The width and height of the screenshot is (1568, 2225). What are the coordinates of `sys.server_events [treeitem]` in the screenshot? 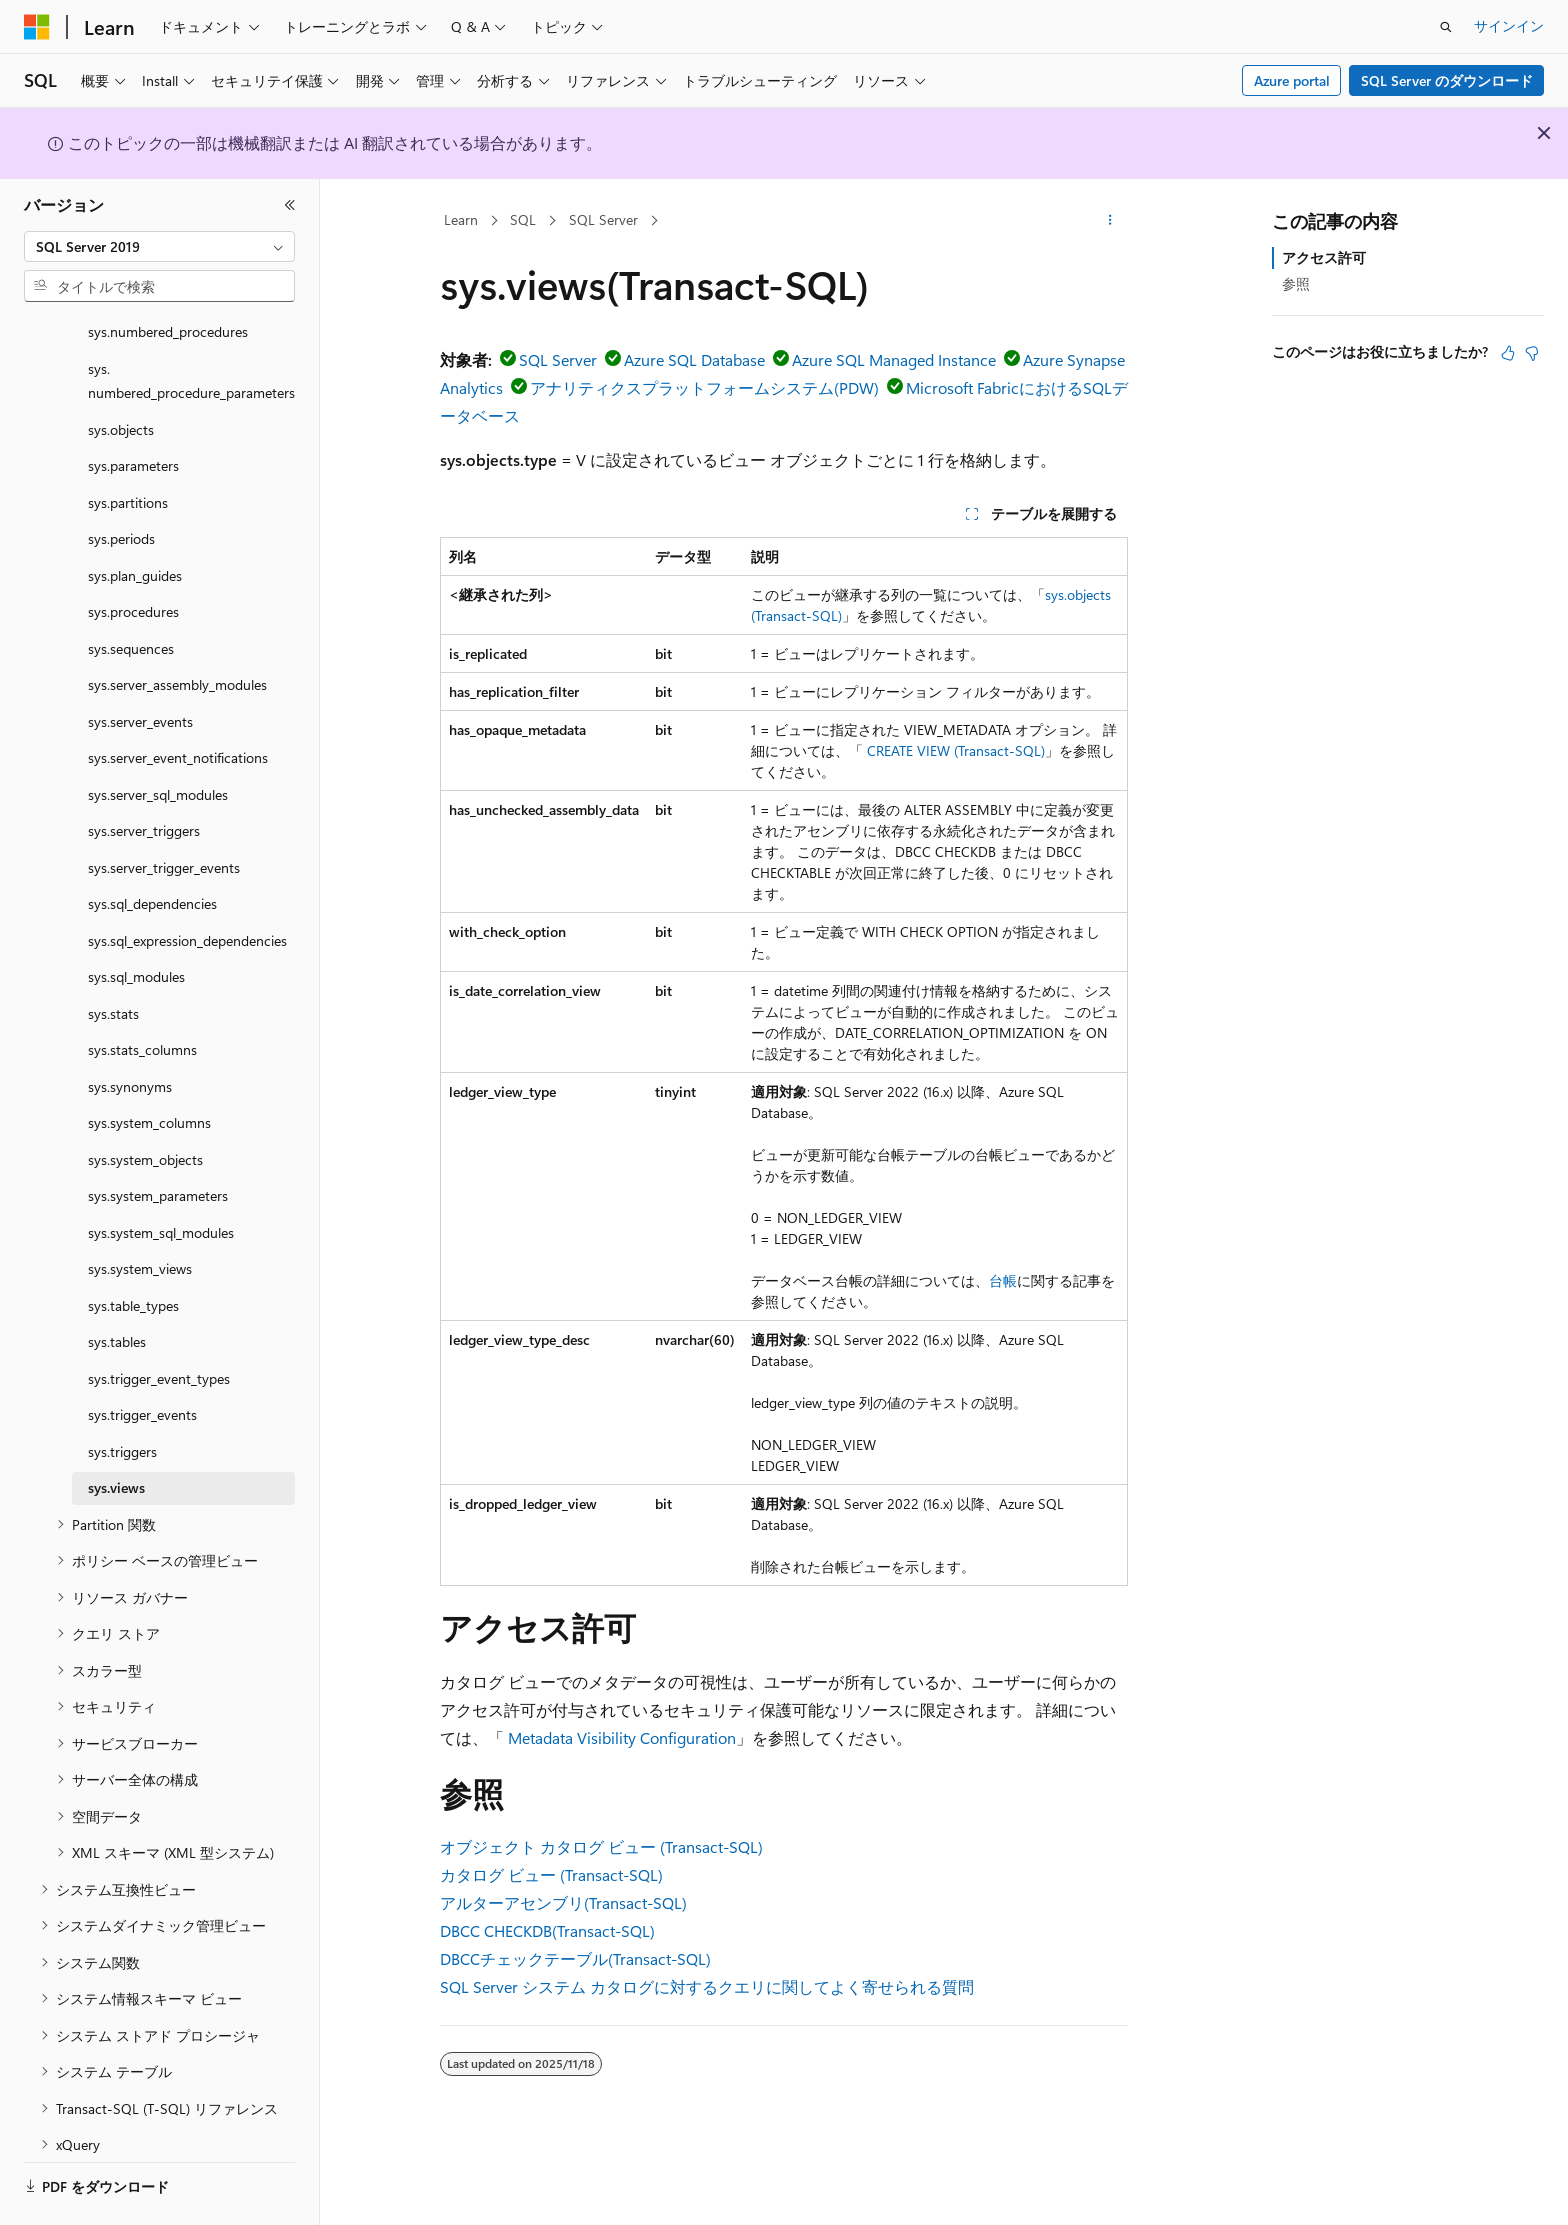 It's located at (140, 666).